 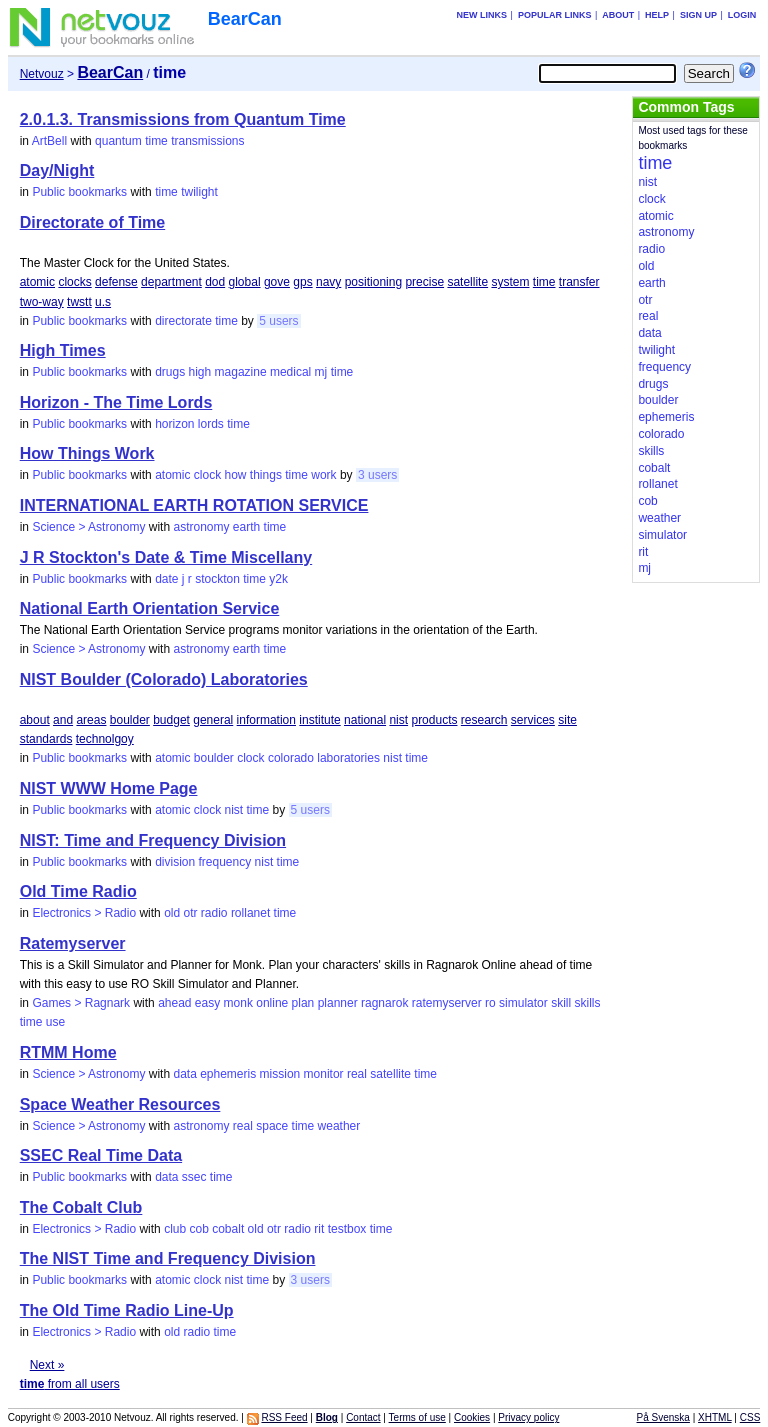 What do you see at coordinates (35, 720) in the screenshot?
I see `about` at bounding box center [35, 720].